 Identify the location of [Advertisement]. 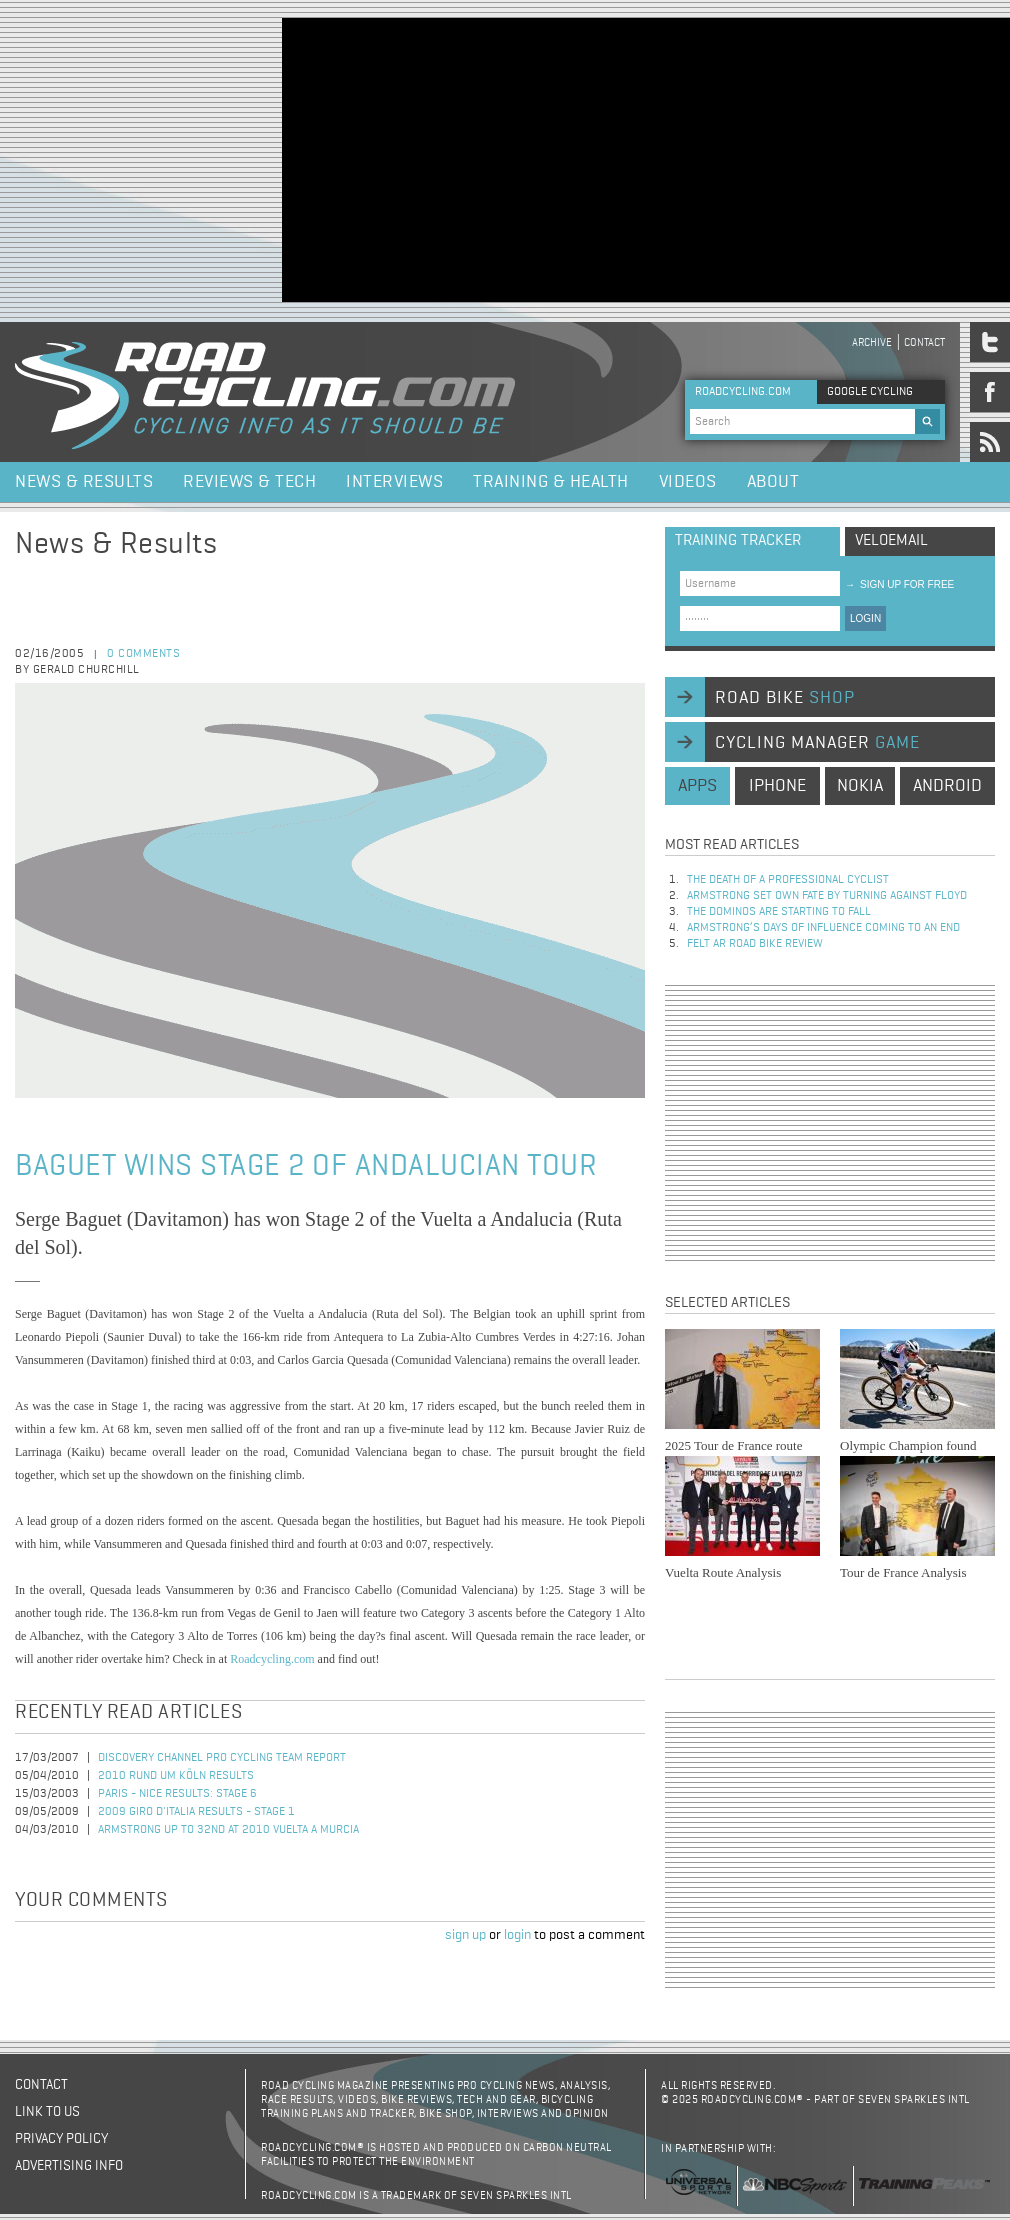
(635, 158).